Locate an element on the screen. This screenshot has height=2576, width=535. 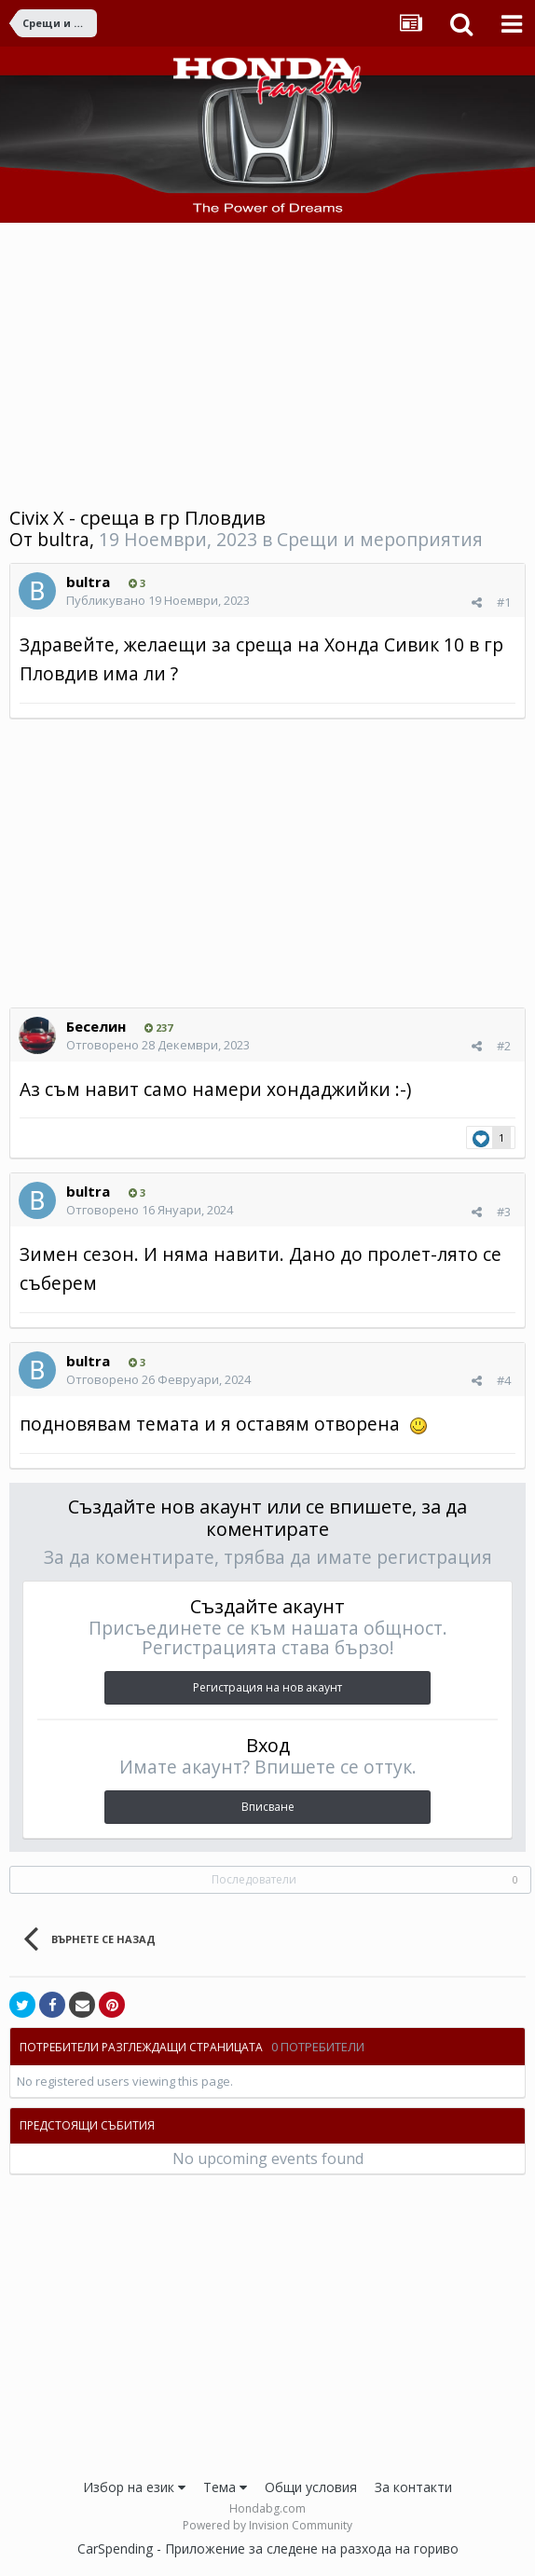
#1 is located at coordinates (504, 602).